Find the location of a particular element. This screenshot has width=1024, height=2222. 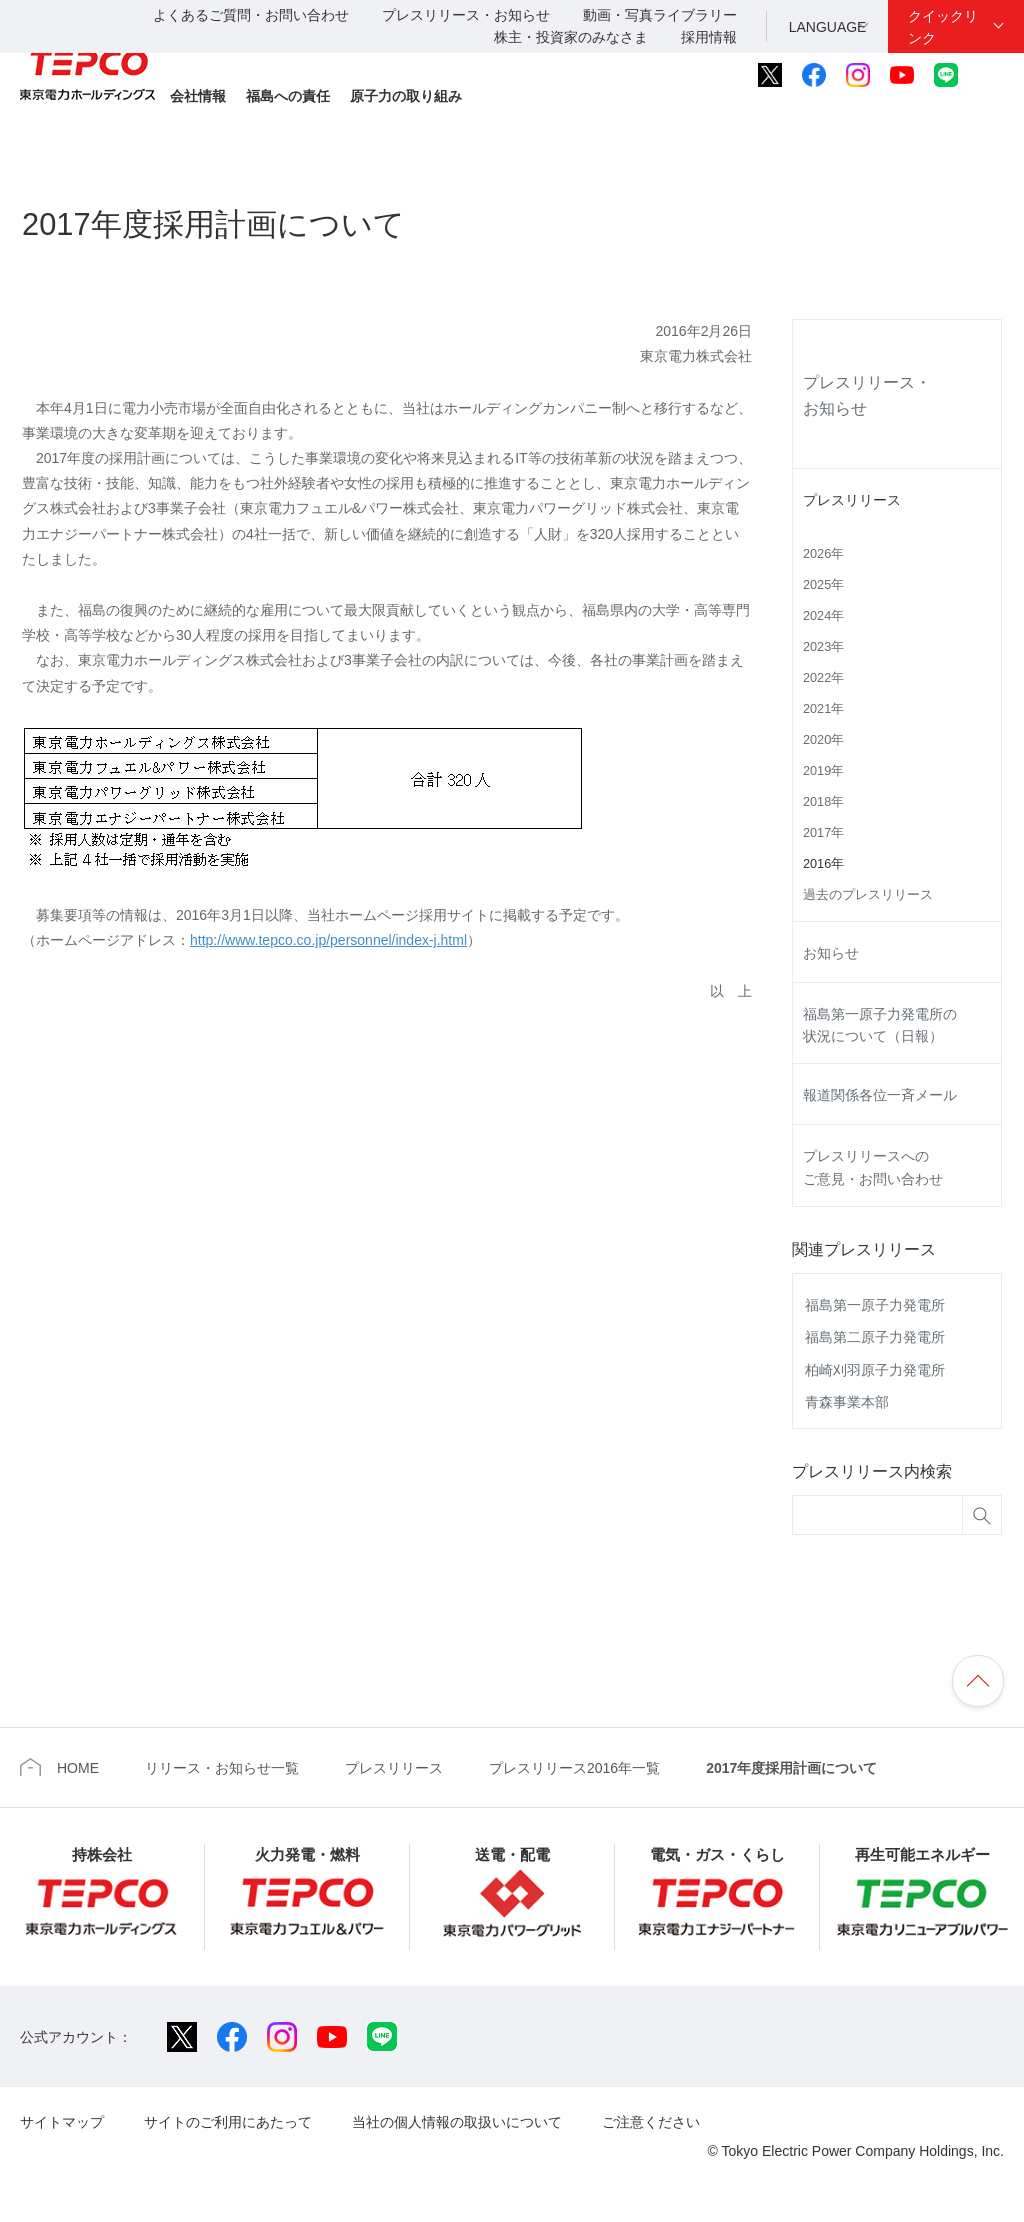

2019年 is located at coordinates (823, 771).